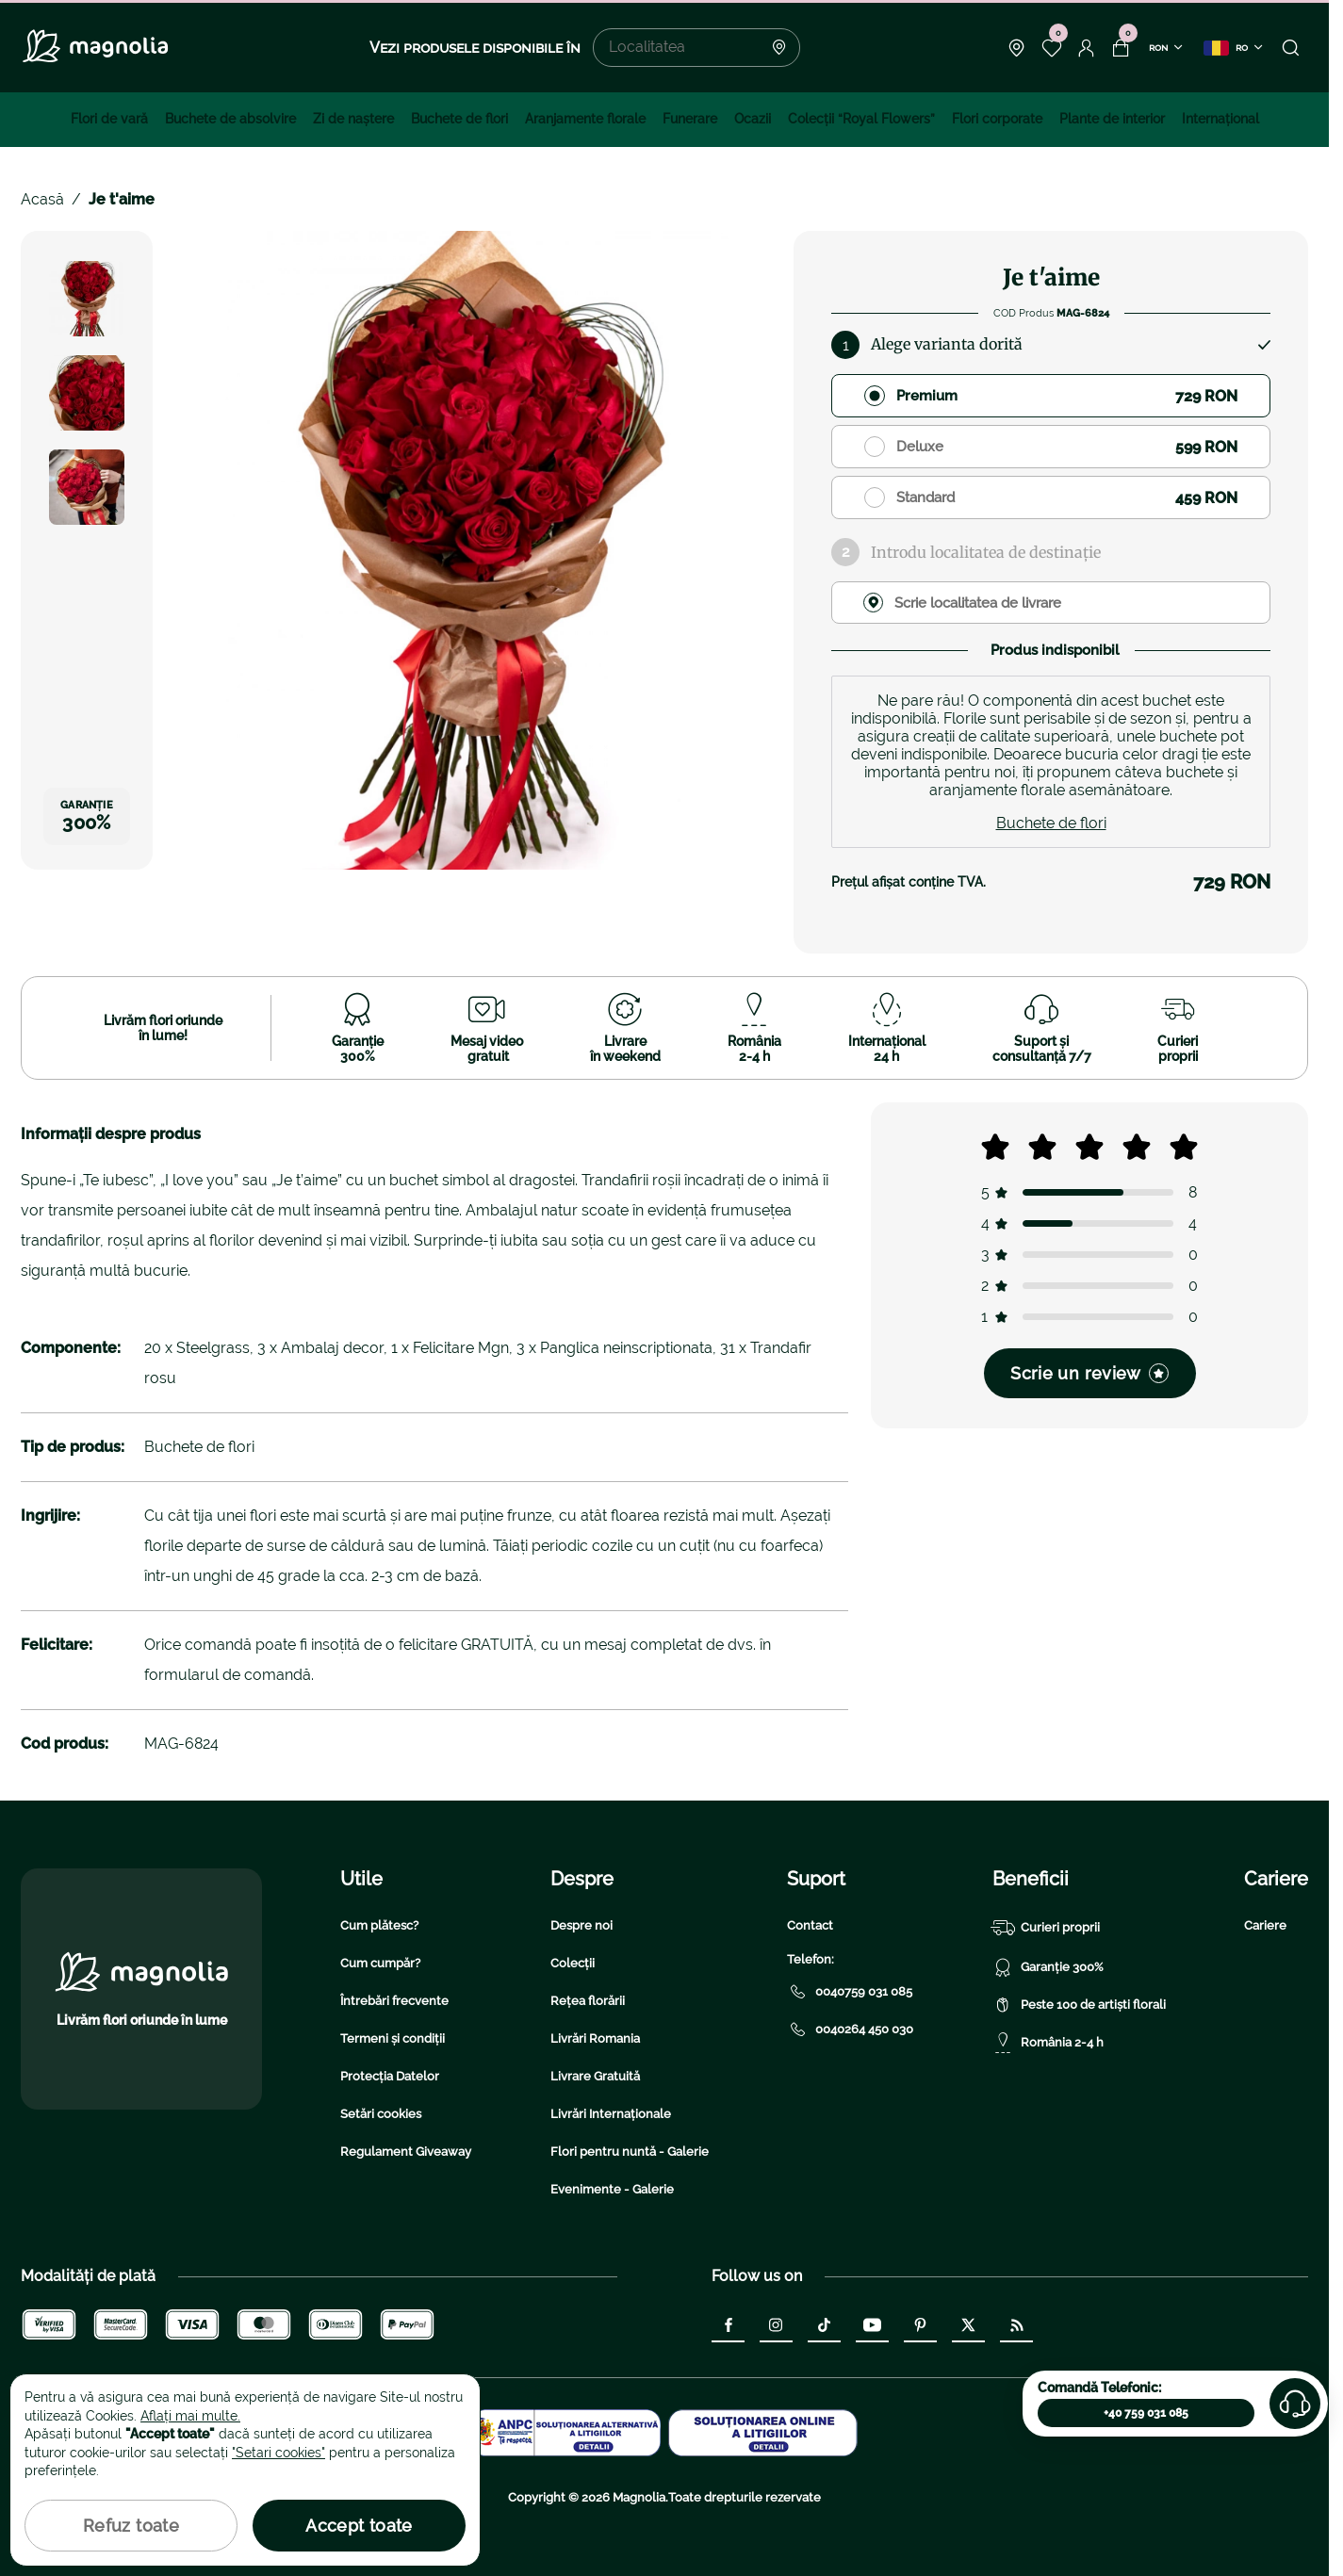 This screenshot has width=1343, height=2576. What do you see at coordinates (1048, 2042) in the screenshot?
I see `România 2-4 h` at bounding box center [1048, 2042].